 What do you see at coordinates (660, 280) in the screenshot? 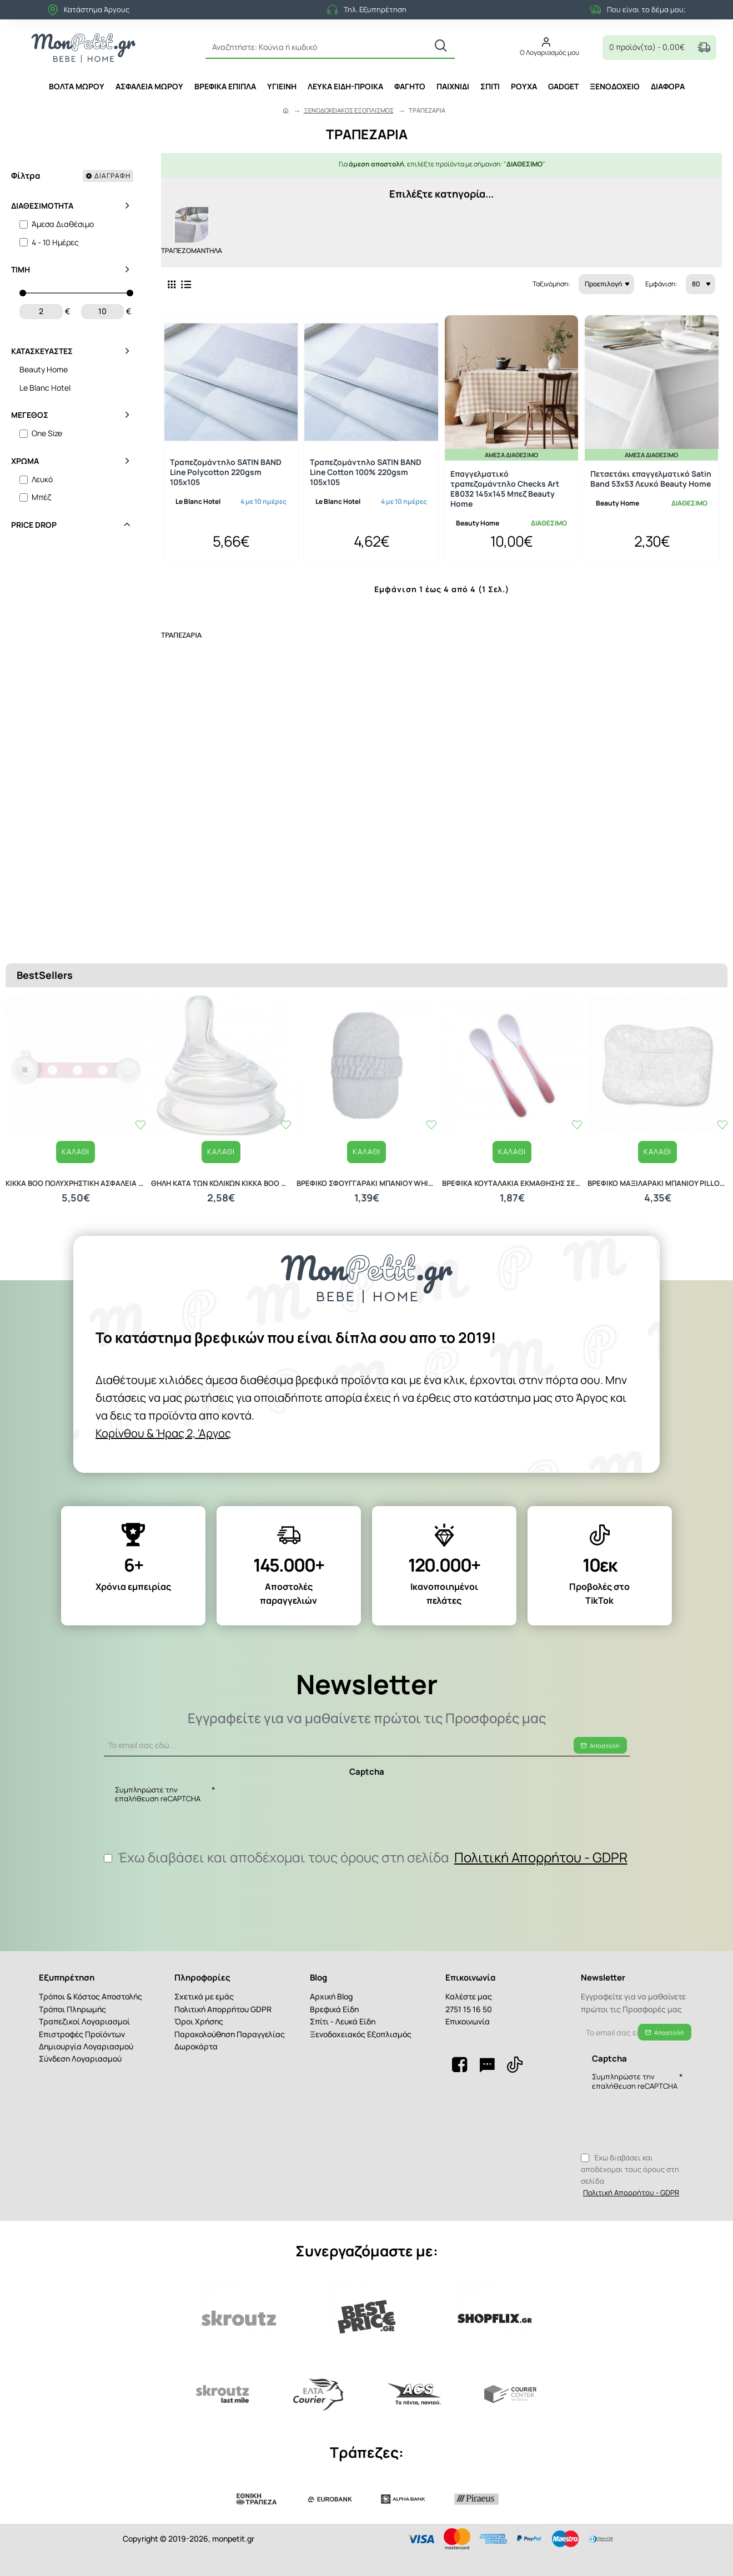
I see `Εμφάνιση:` at bounding box center [660, 280].